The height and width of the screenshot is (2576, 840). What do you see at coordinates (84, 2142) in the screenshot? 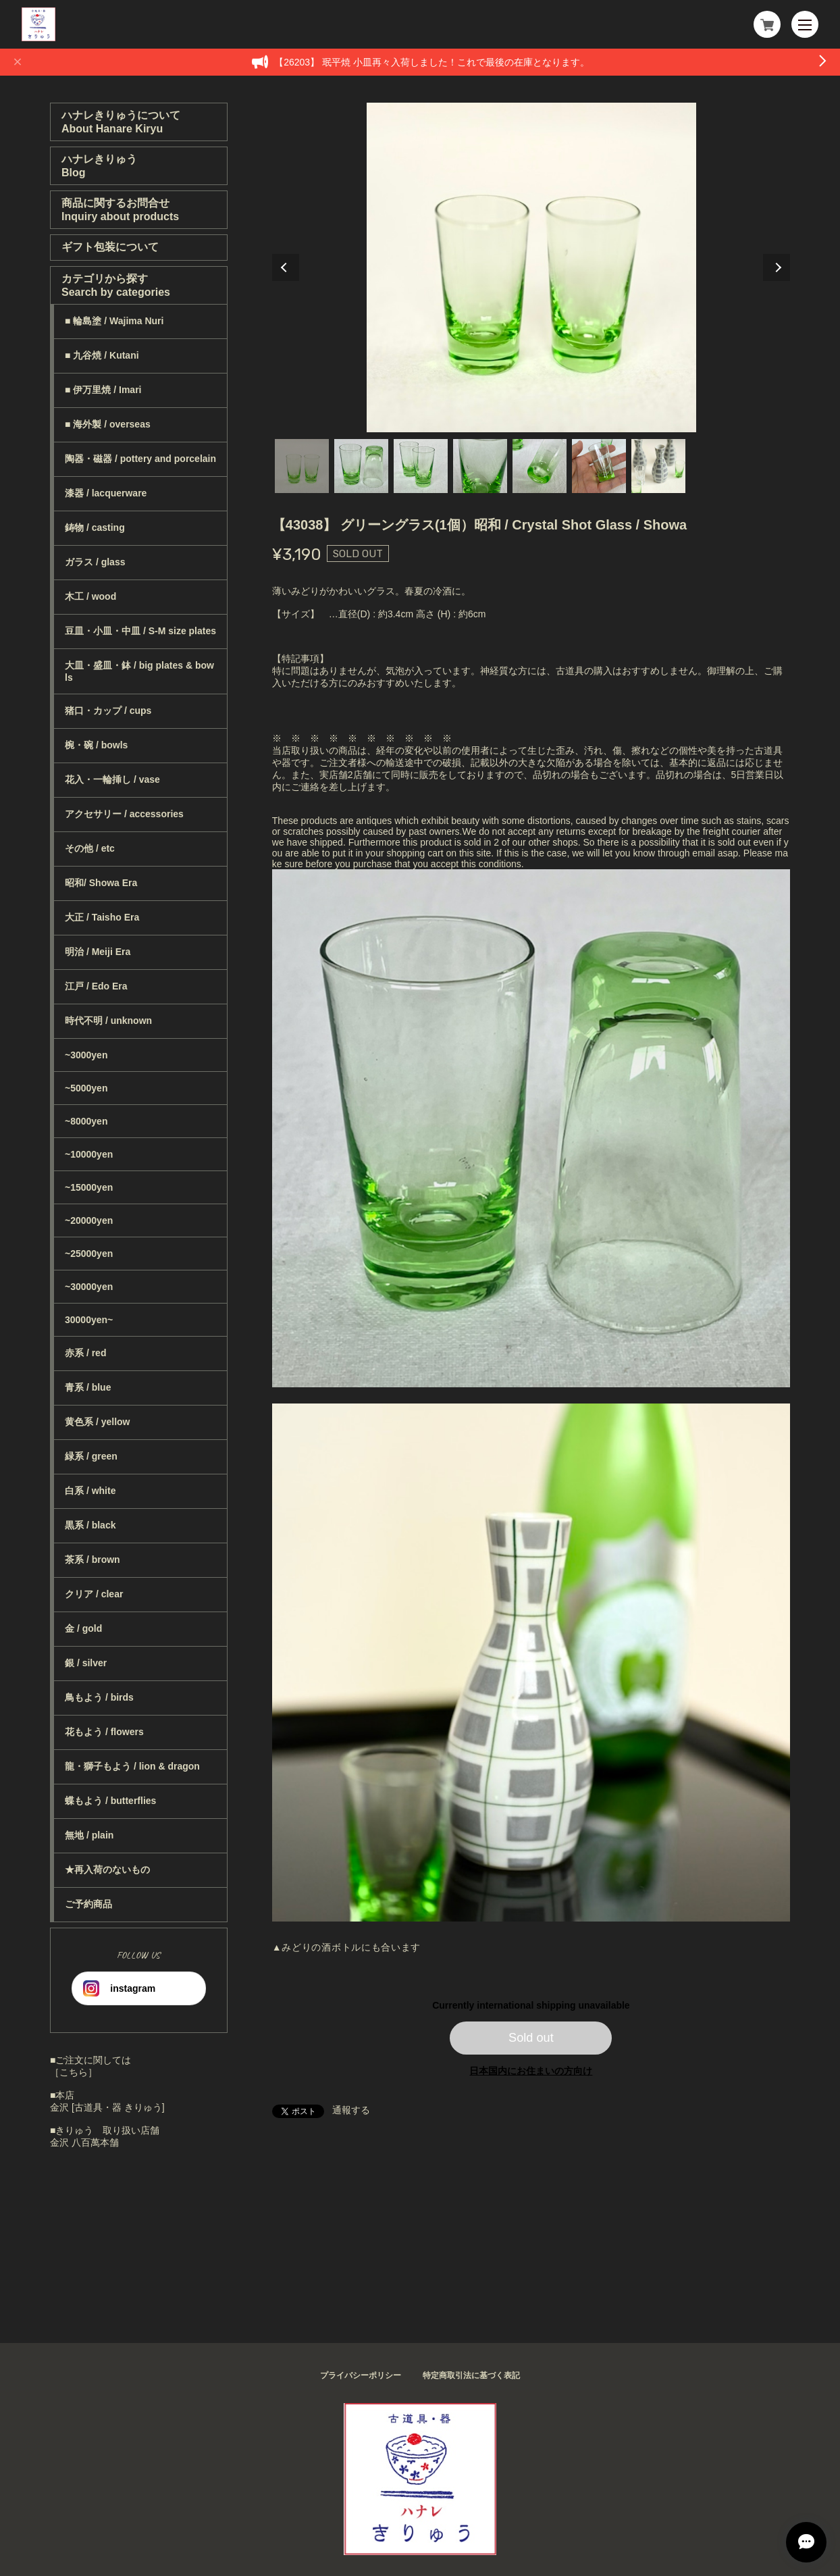
I see `金沢 八百萬本舗` at bounding box center [84, 2142].